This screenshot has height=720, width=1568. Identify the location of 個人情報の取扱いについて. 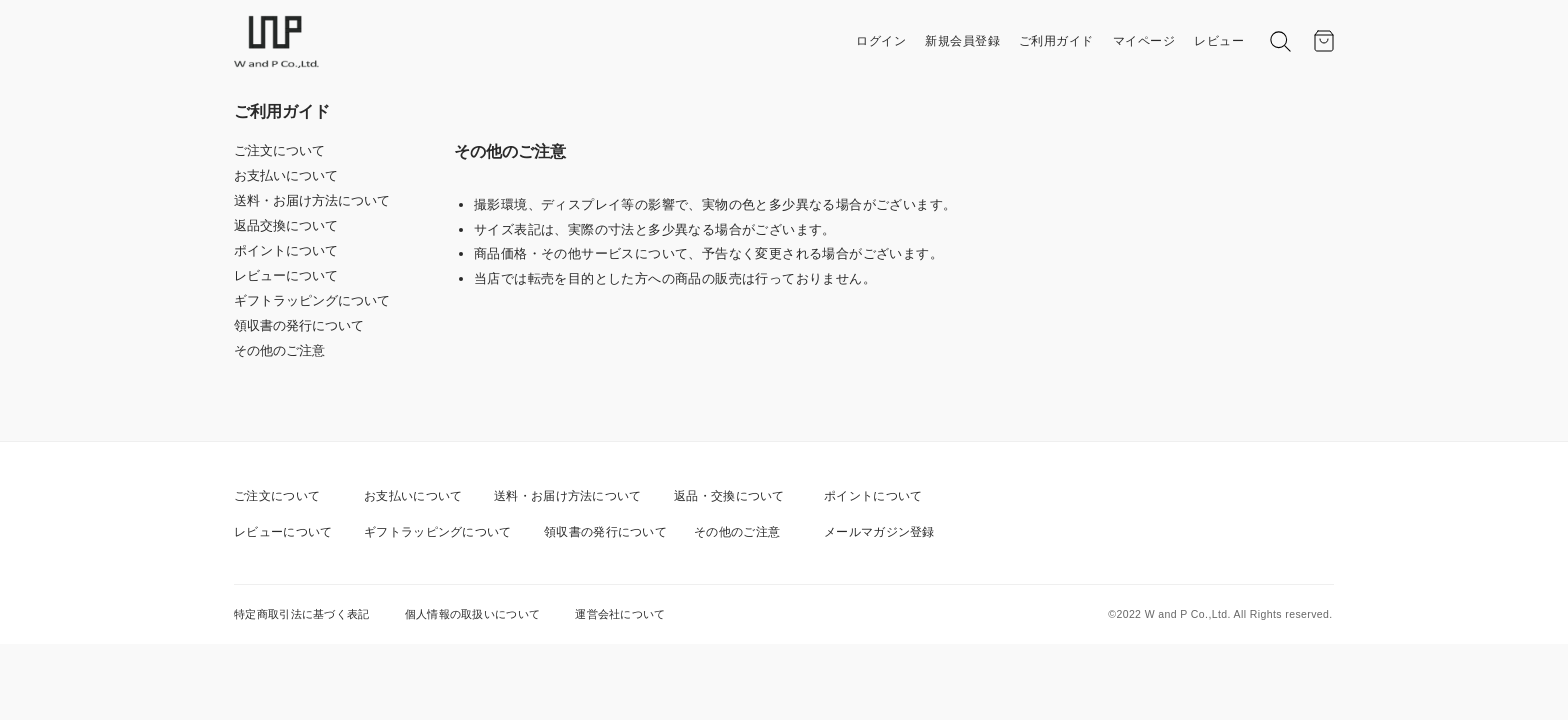
(473, 614).